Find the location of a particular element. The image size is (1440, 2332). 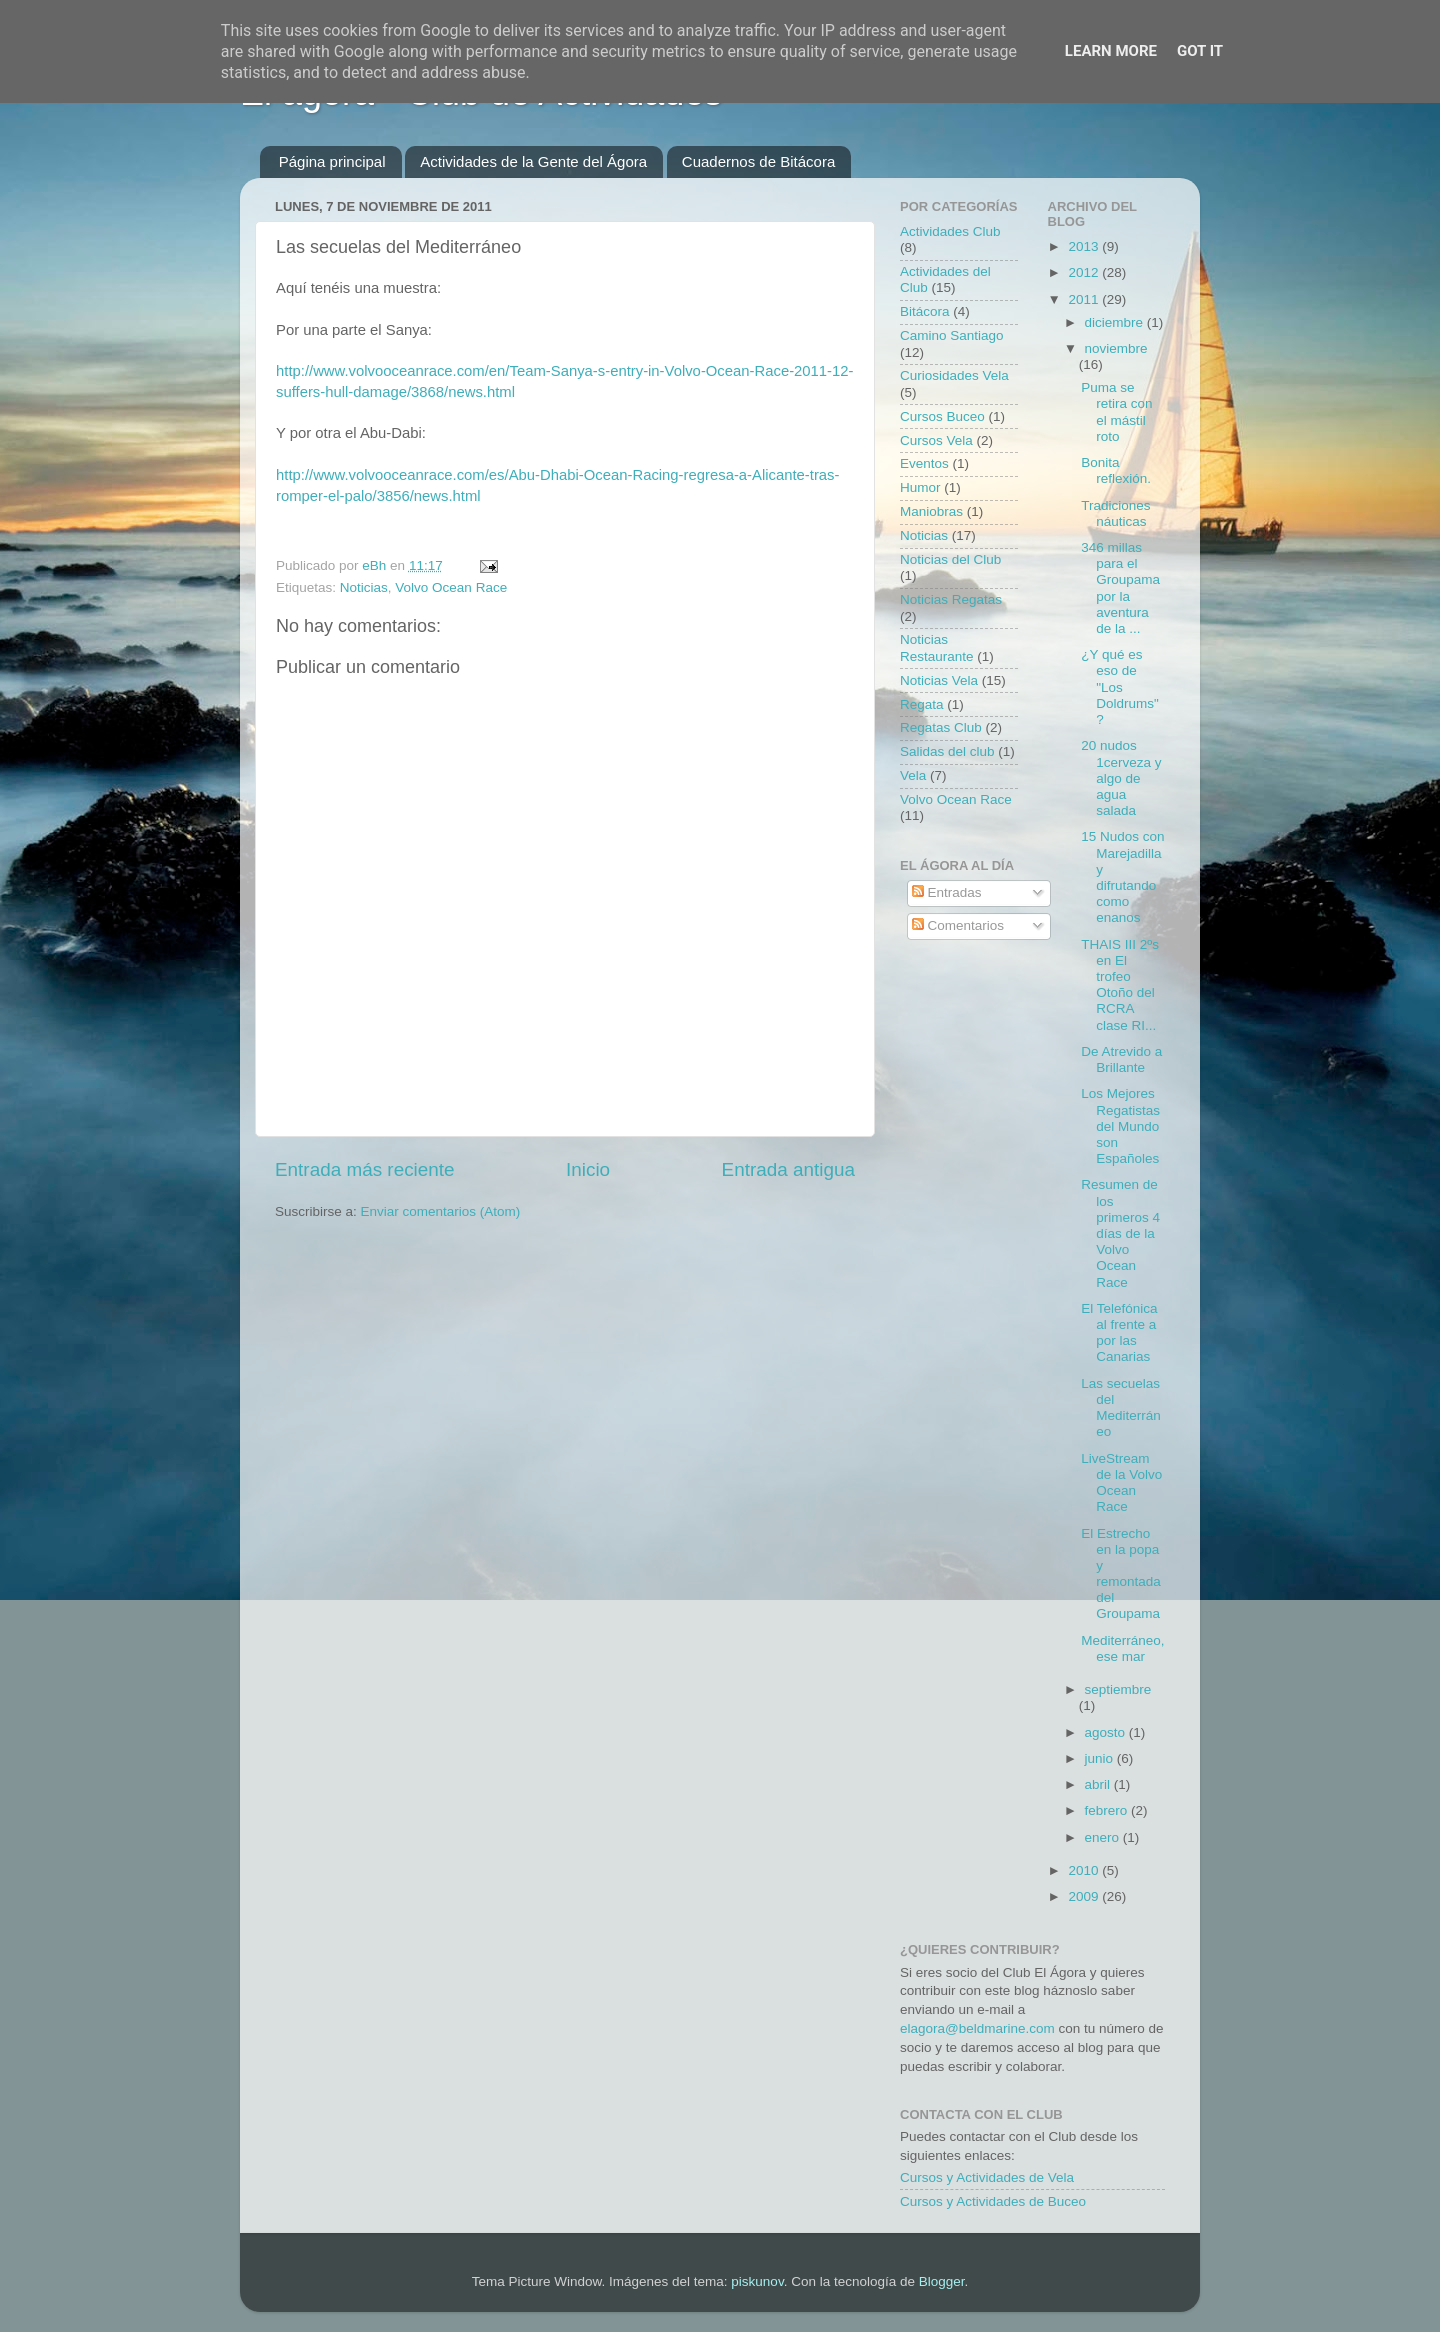

Bonita reflexión. is located at coordinates (1116, 470).